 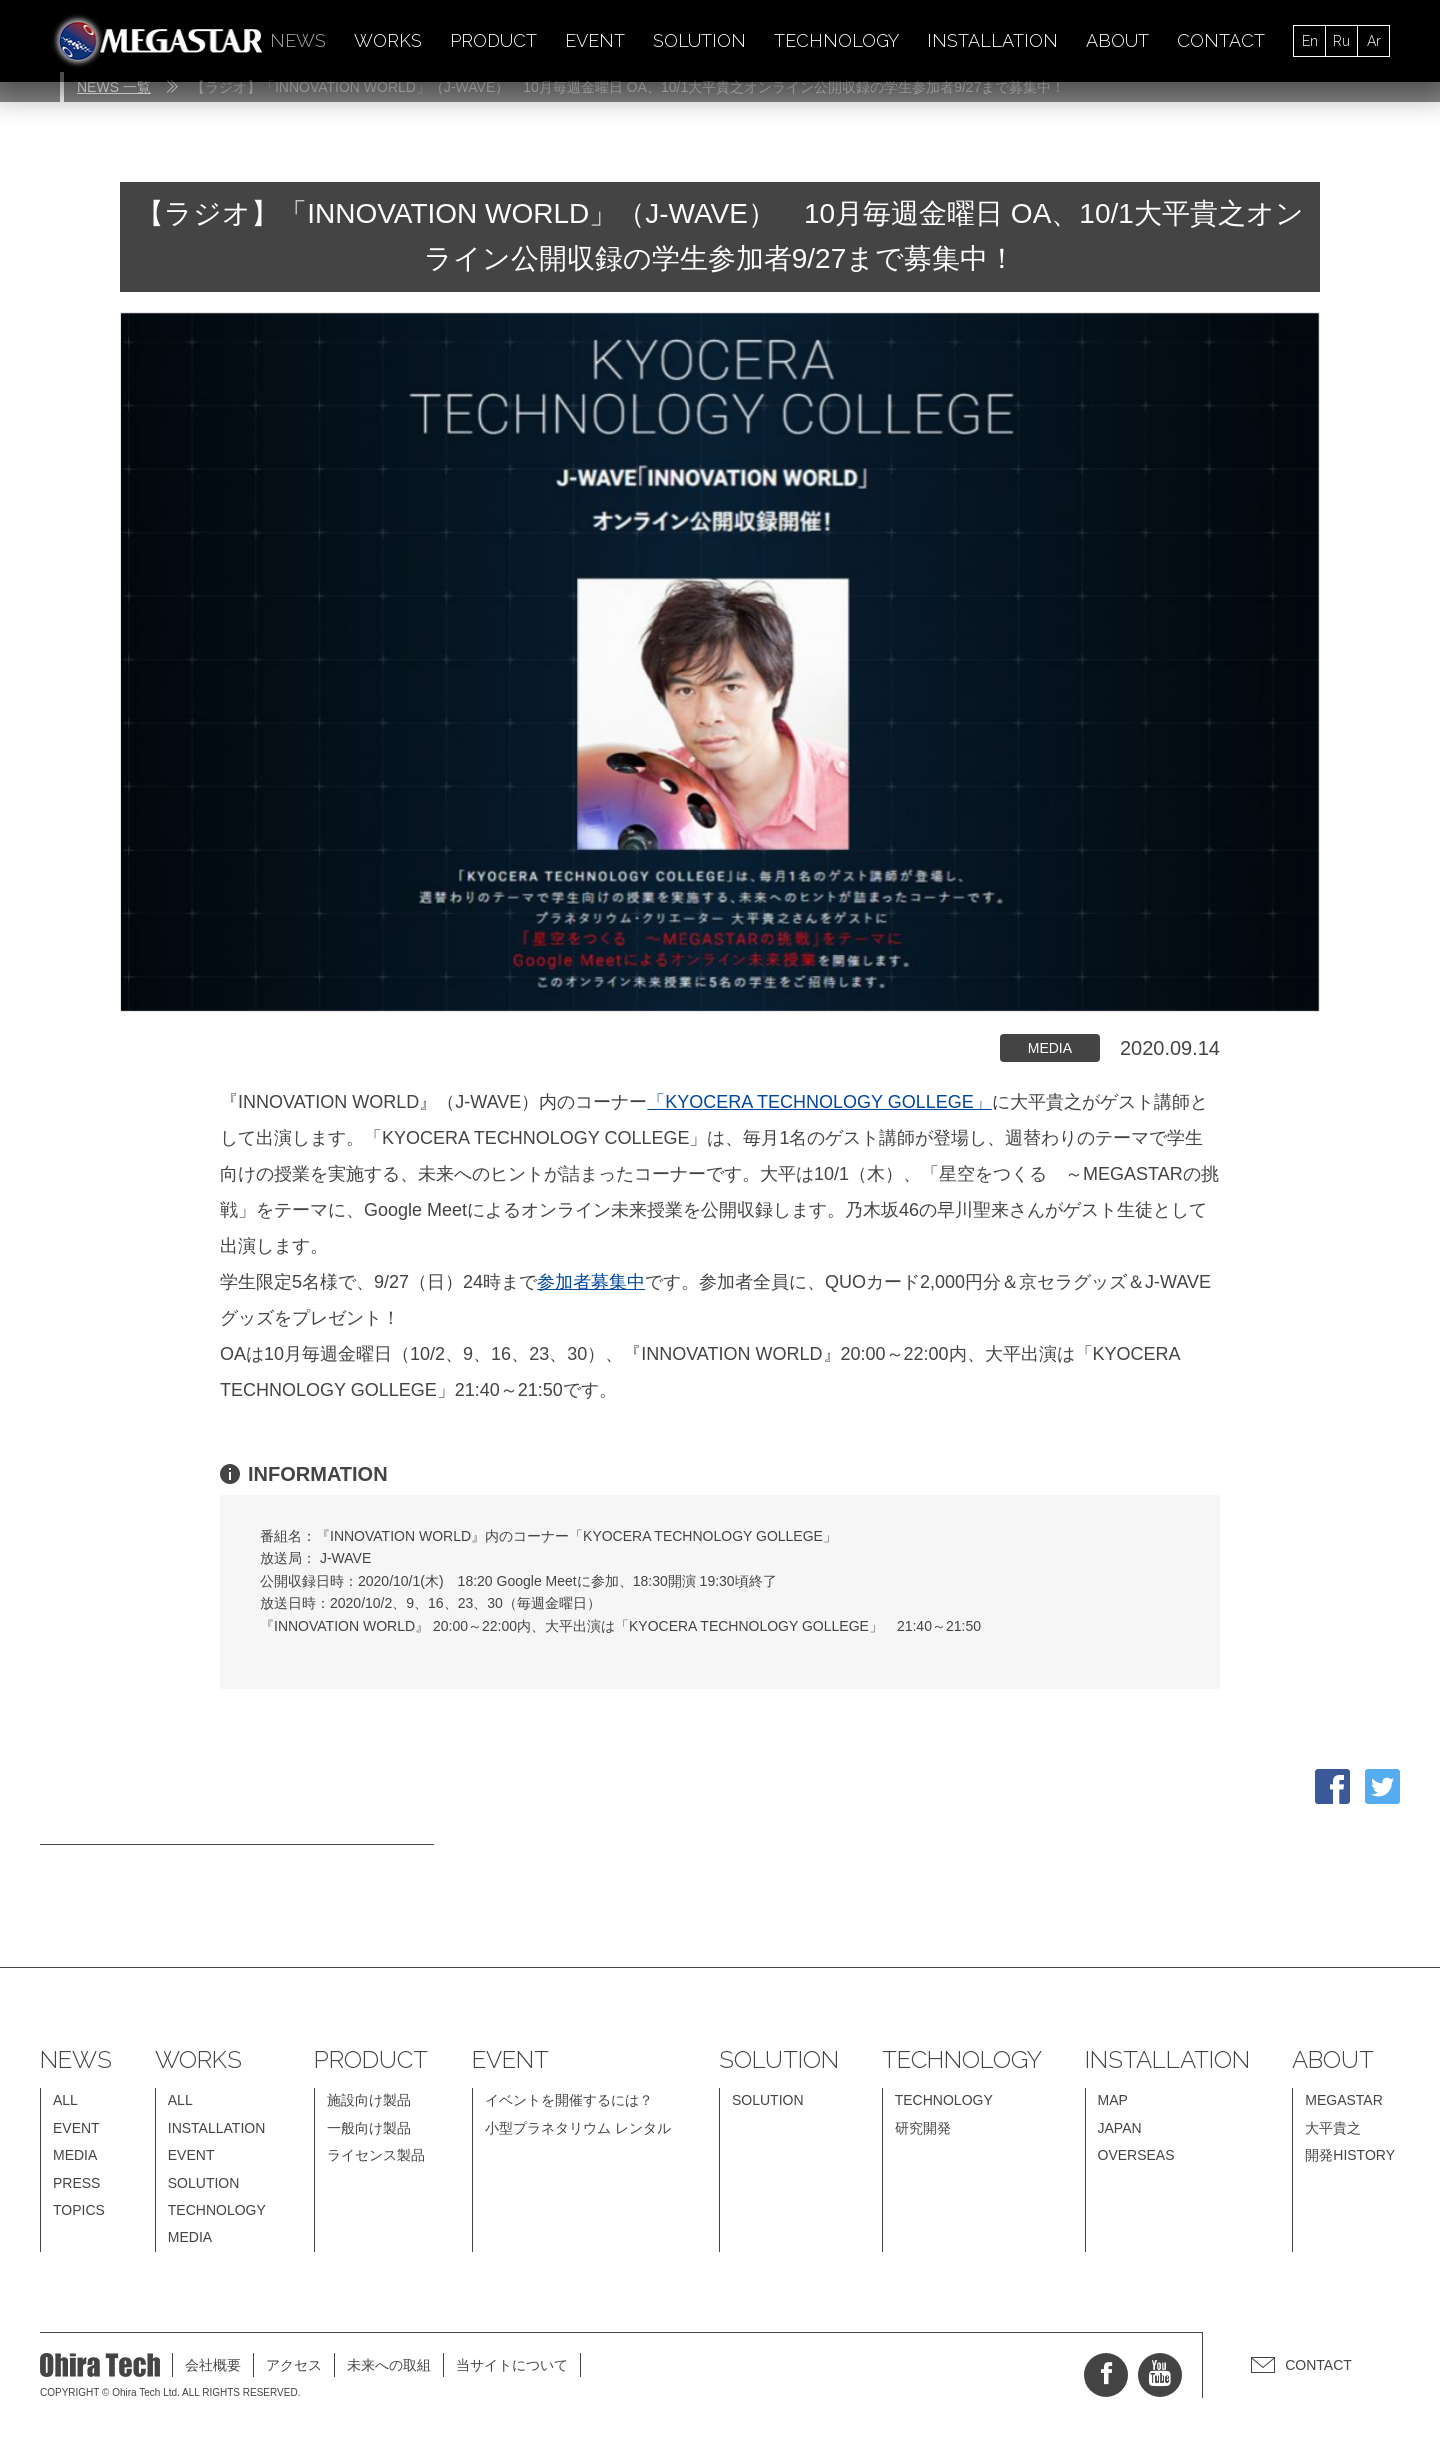 What do you see at coordinates (76, 2183) in the screenshot?
I see `PRESS` at bounding box center [76, 2183].